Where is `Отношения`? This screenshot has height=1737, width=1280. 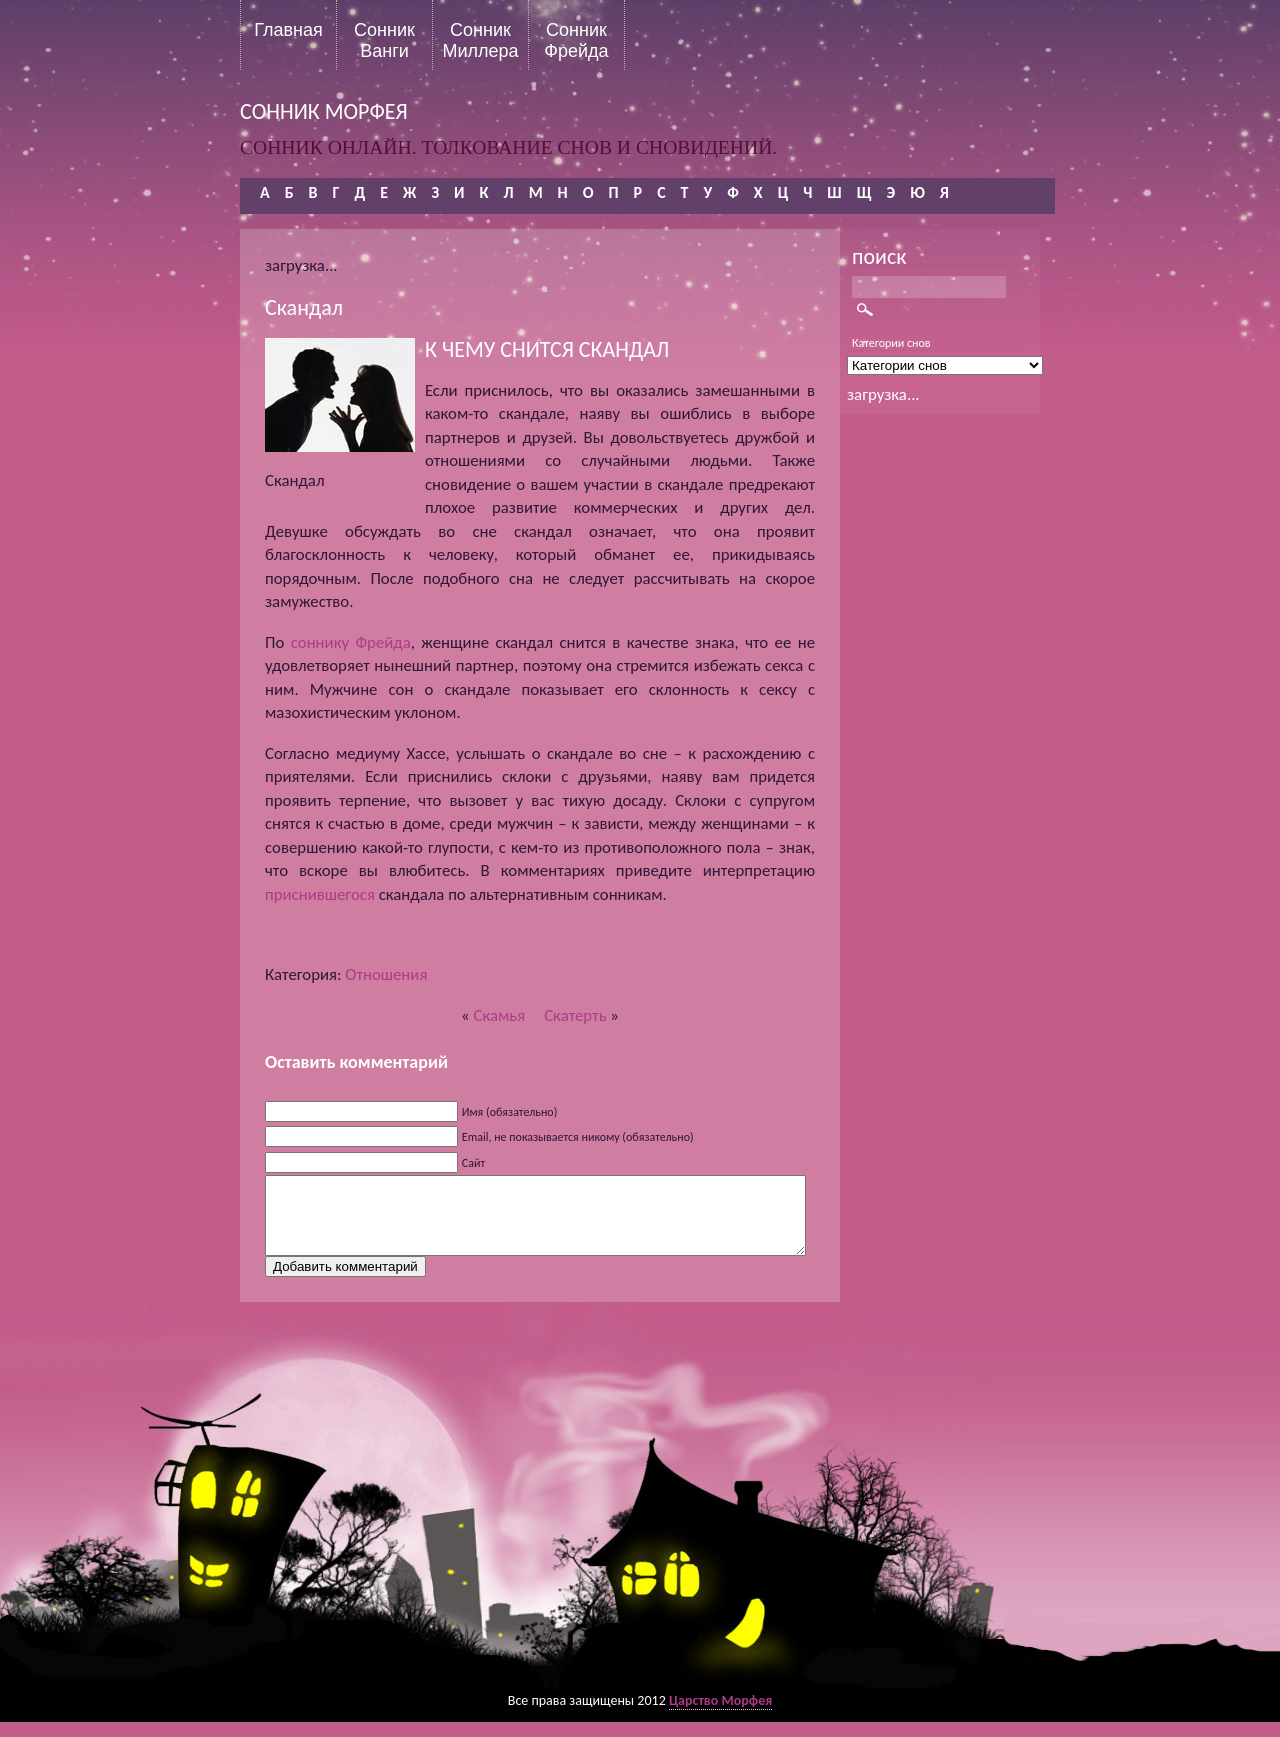
Отношения is located at coordinates (386, 974).